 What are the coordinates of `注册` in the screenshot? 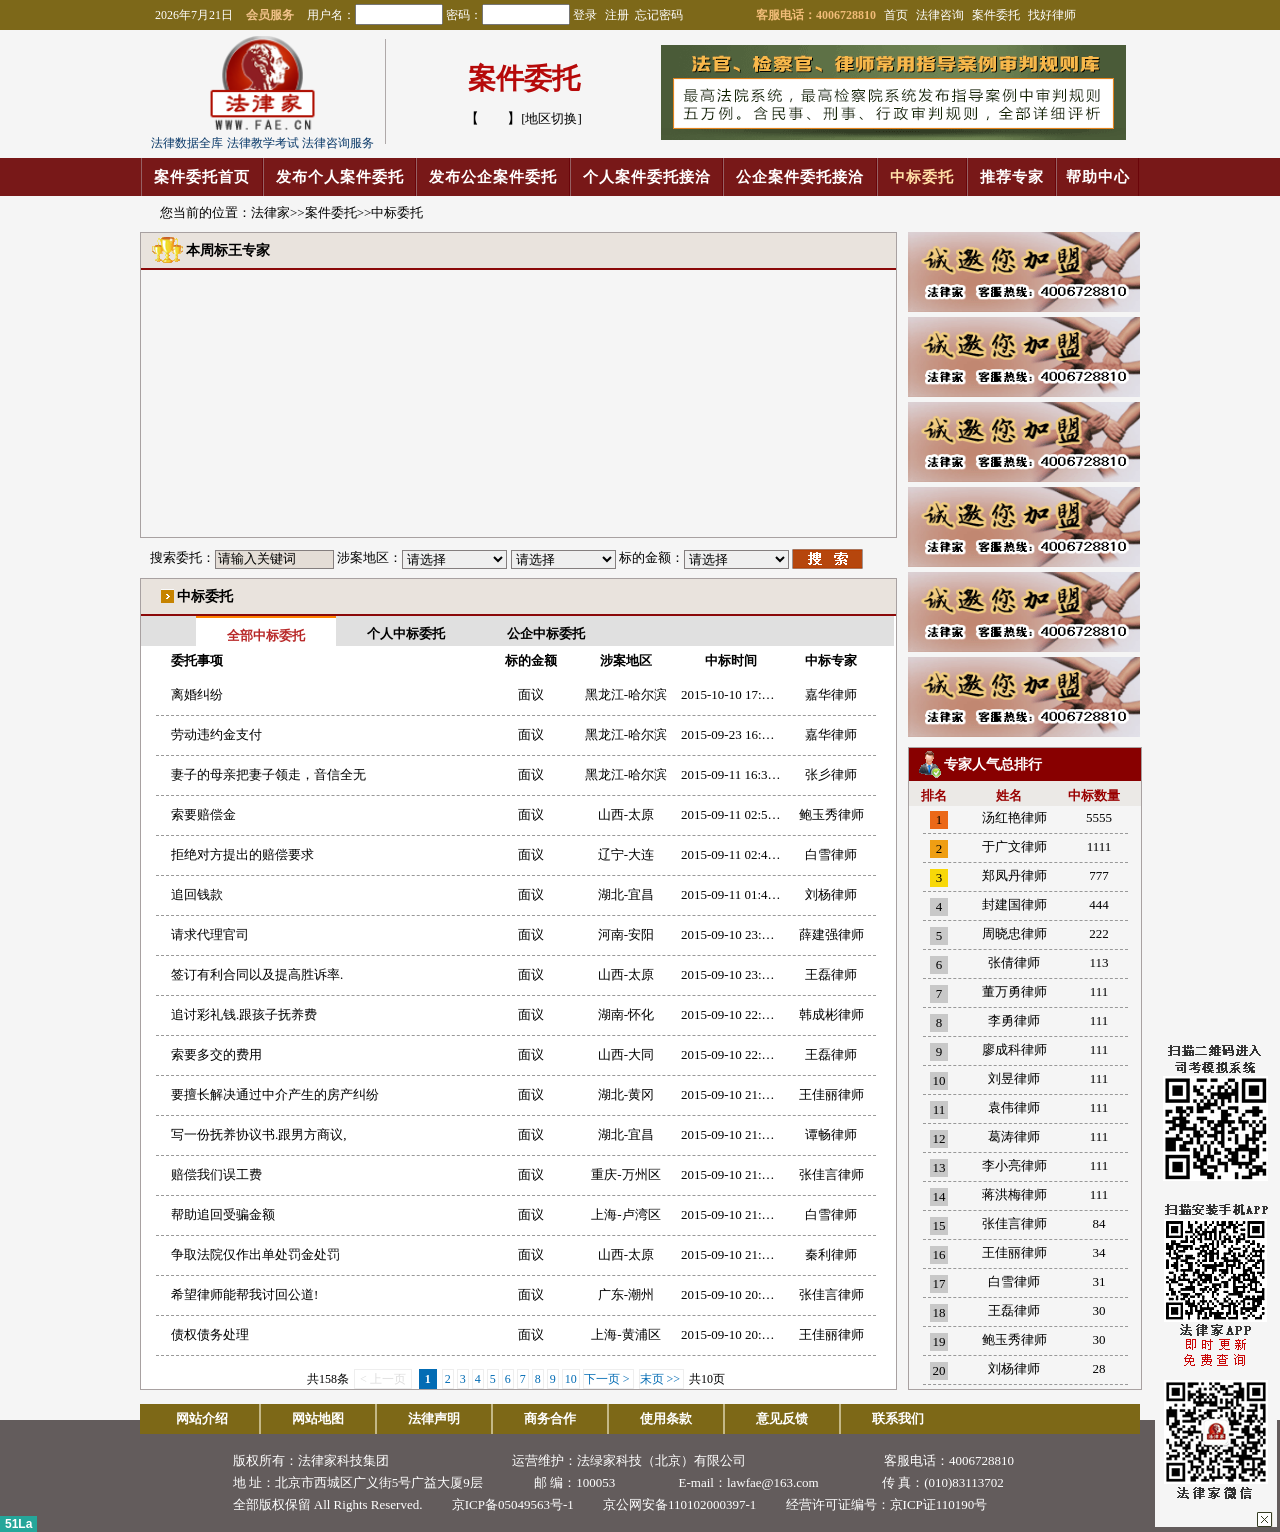 It's located at (618, 15).